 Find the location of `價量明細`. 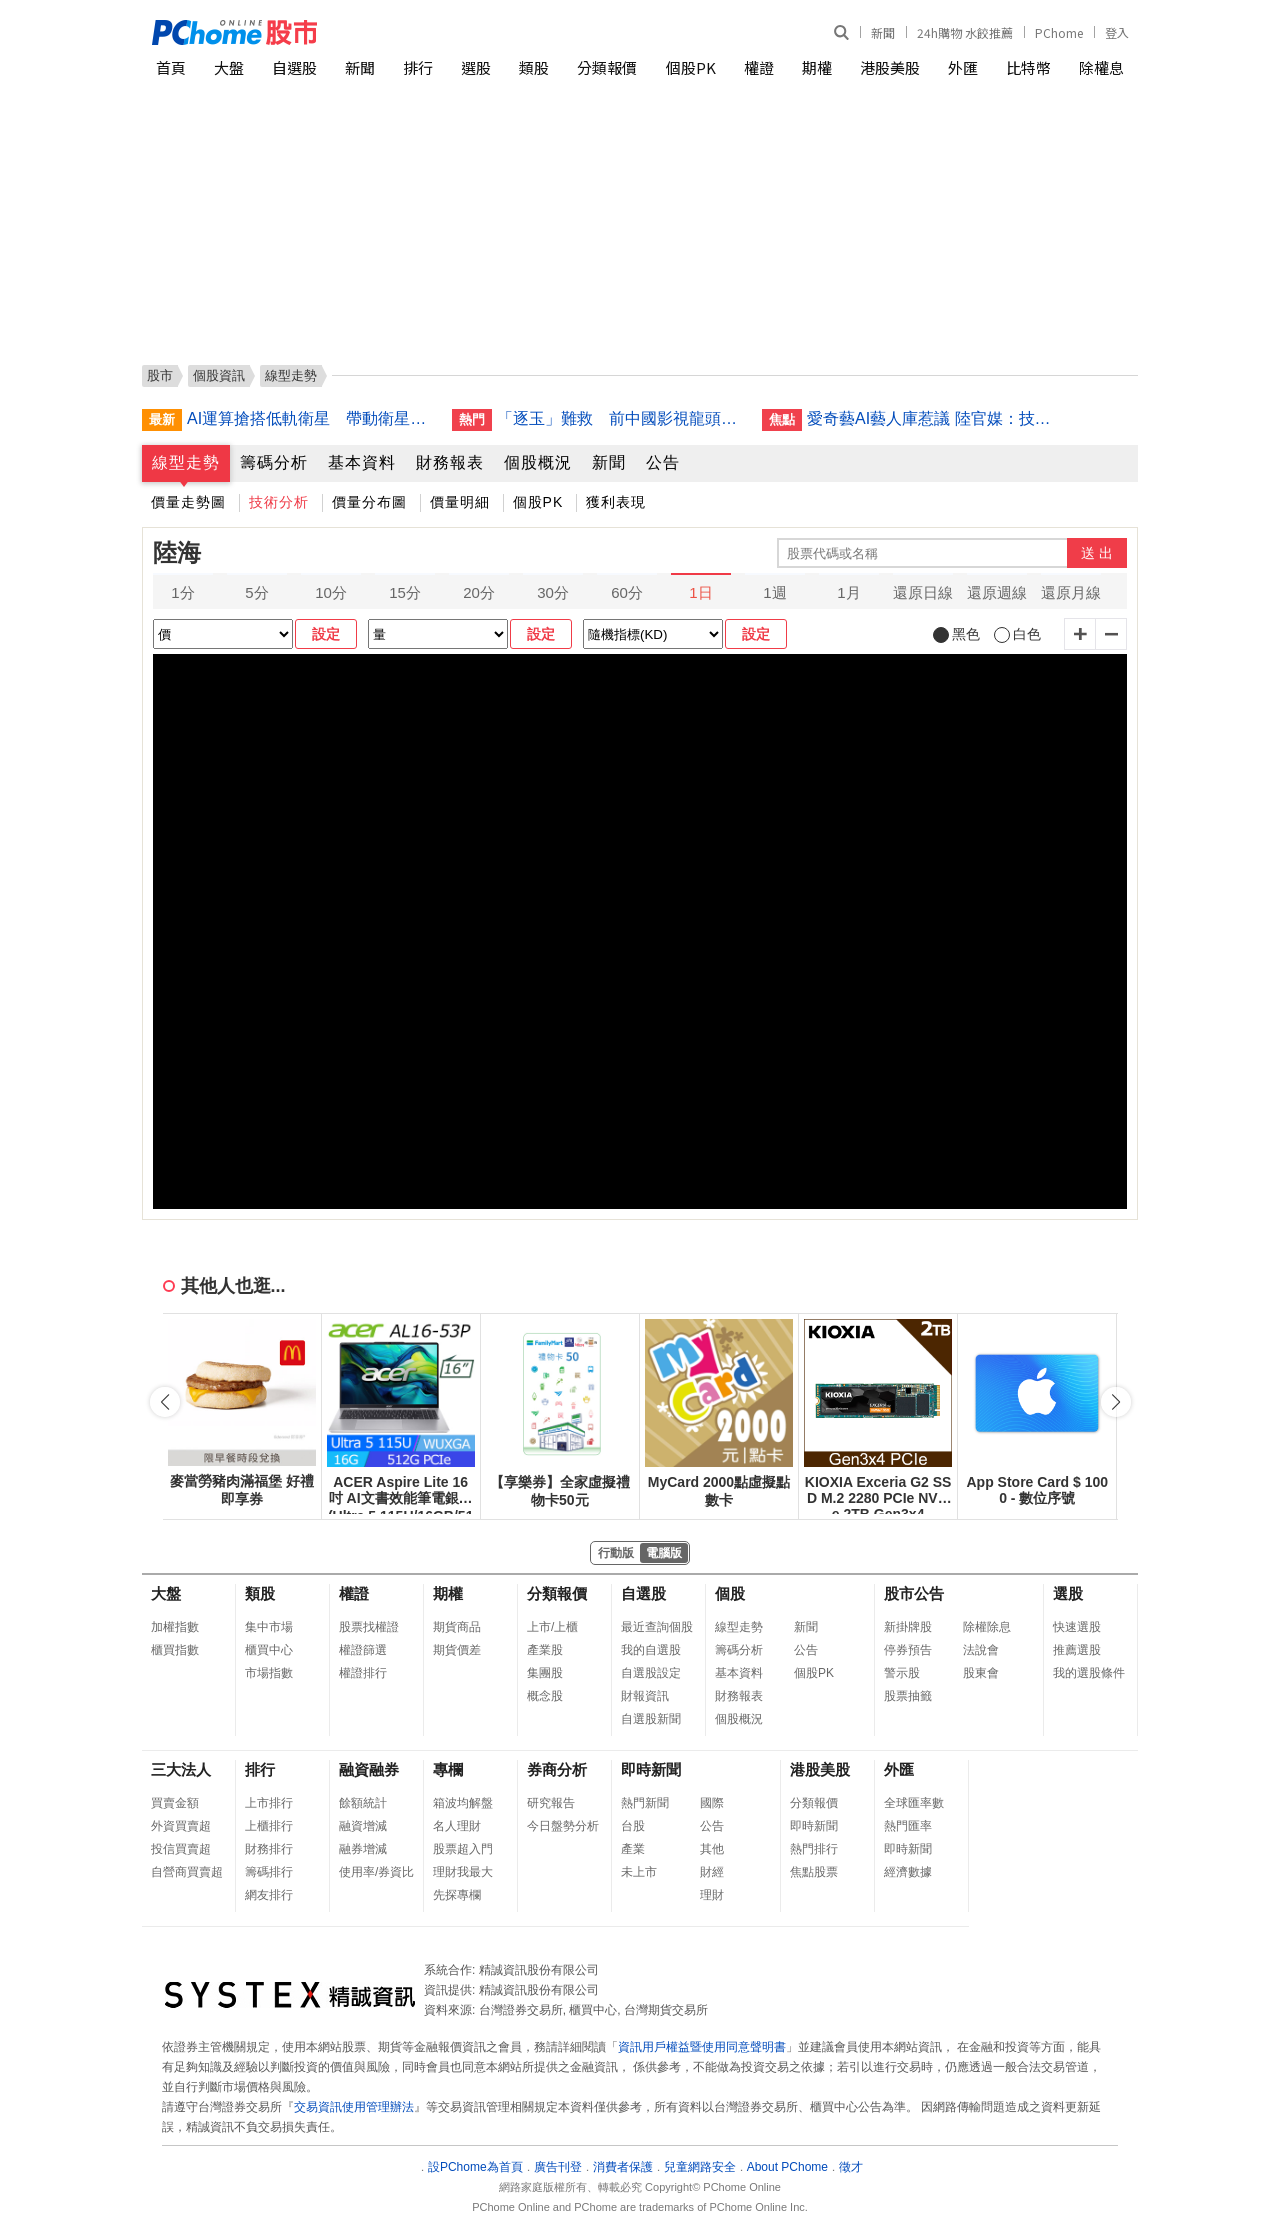

價量明細 is located at coordinates (460, 502).